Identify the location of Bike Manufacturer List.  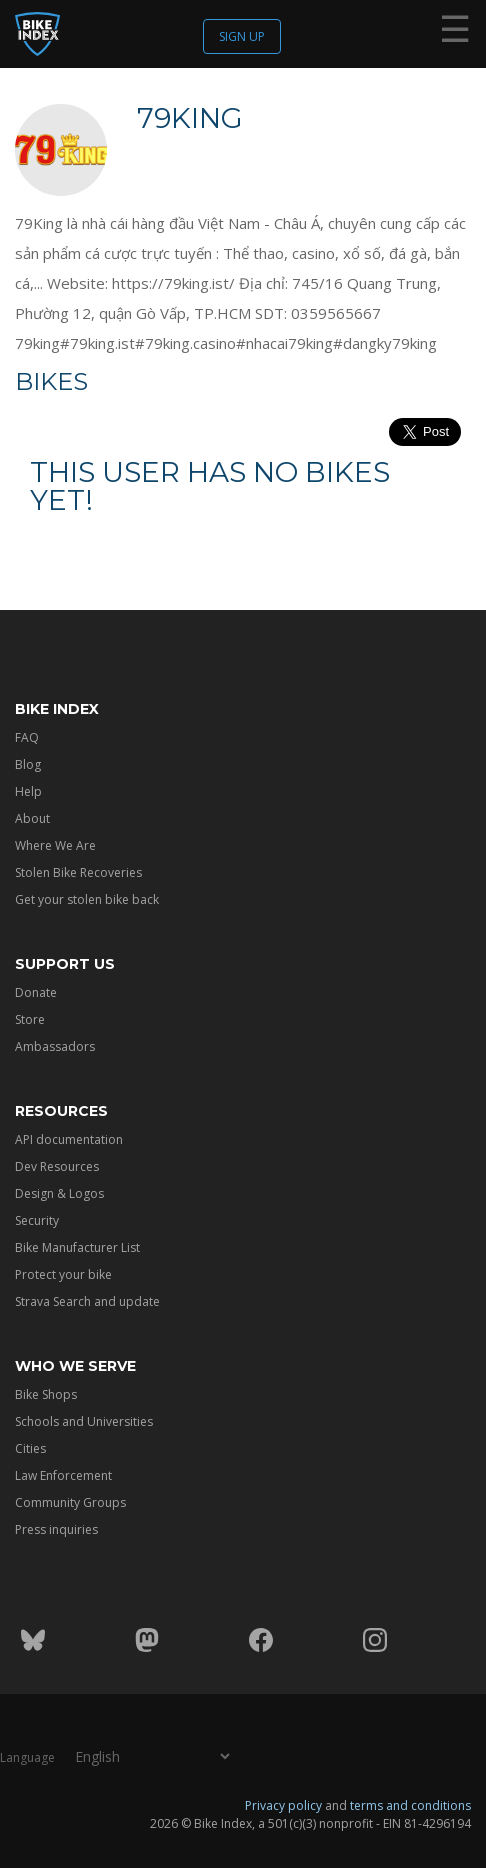
(77, 1247).